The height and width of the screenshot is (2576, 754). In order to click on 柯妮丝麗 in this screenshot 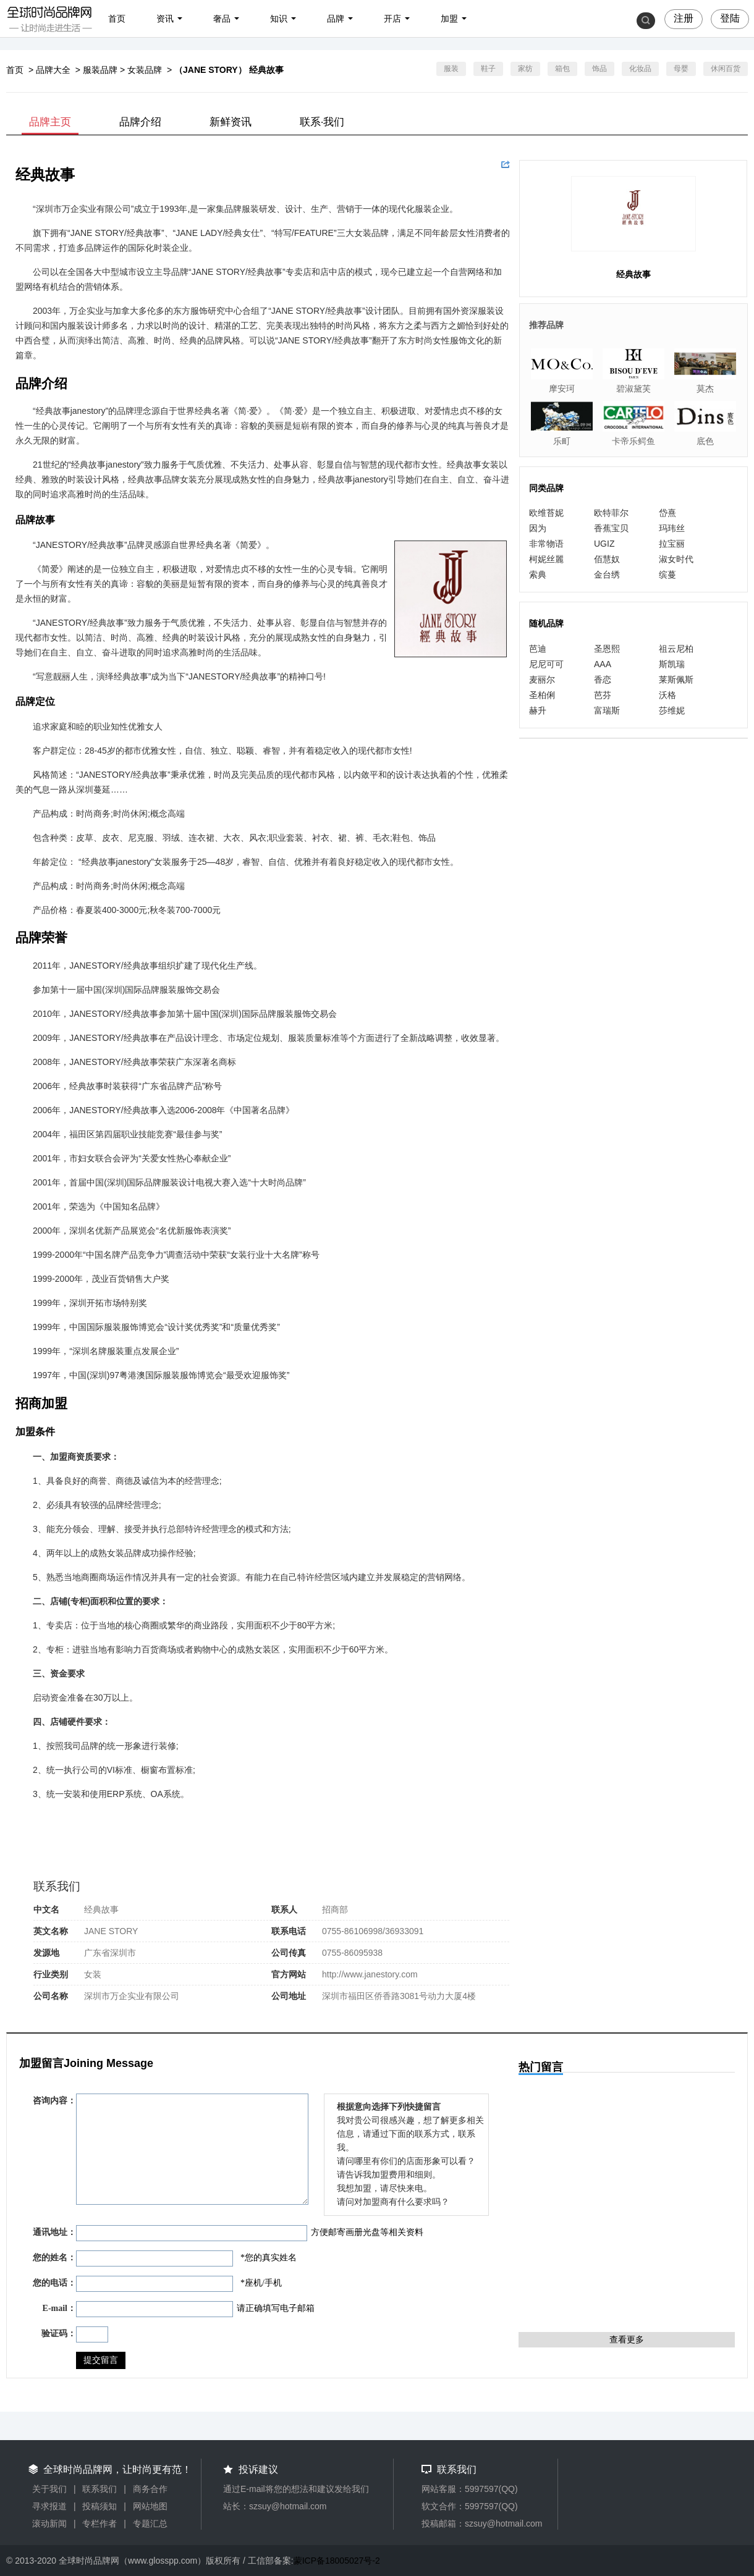, I will do `click(546, 559)`.